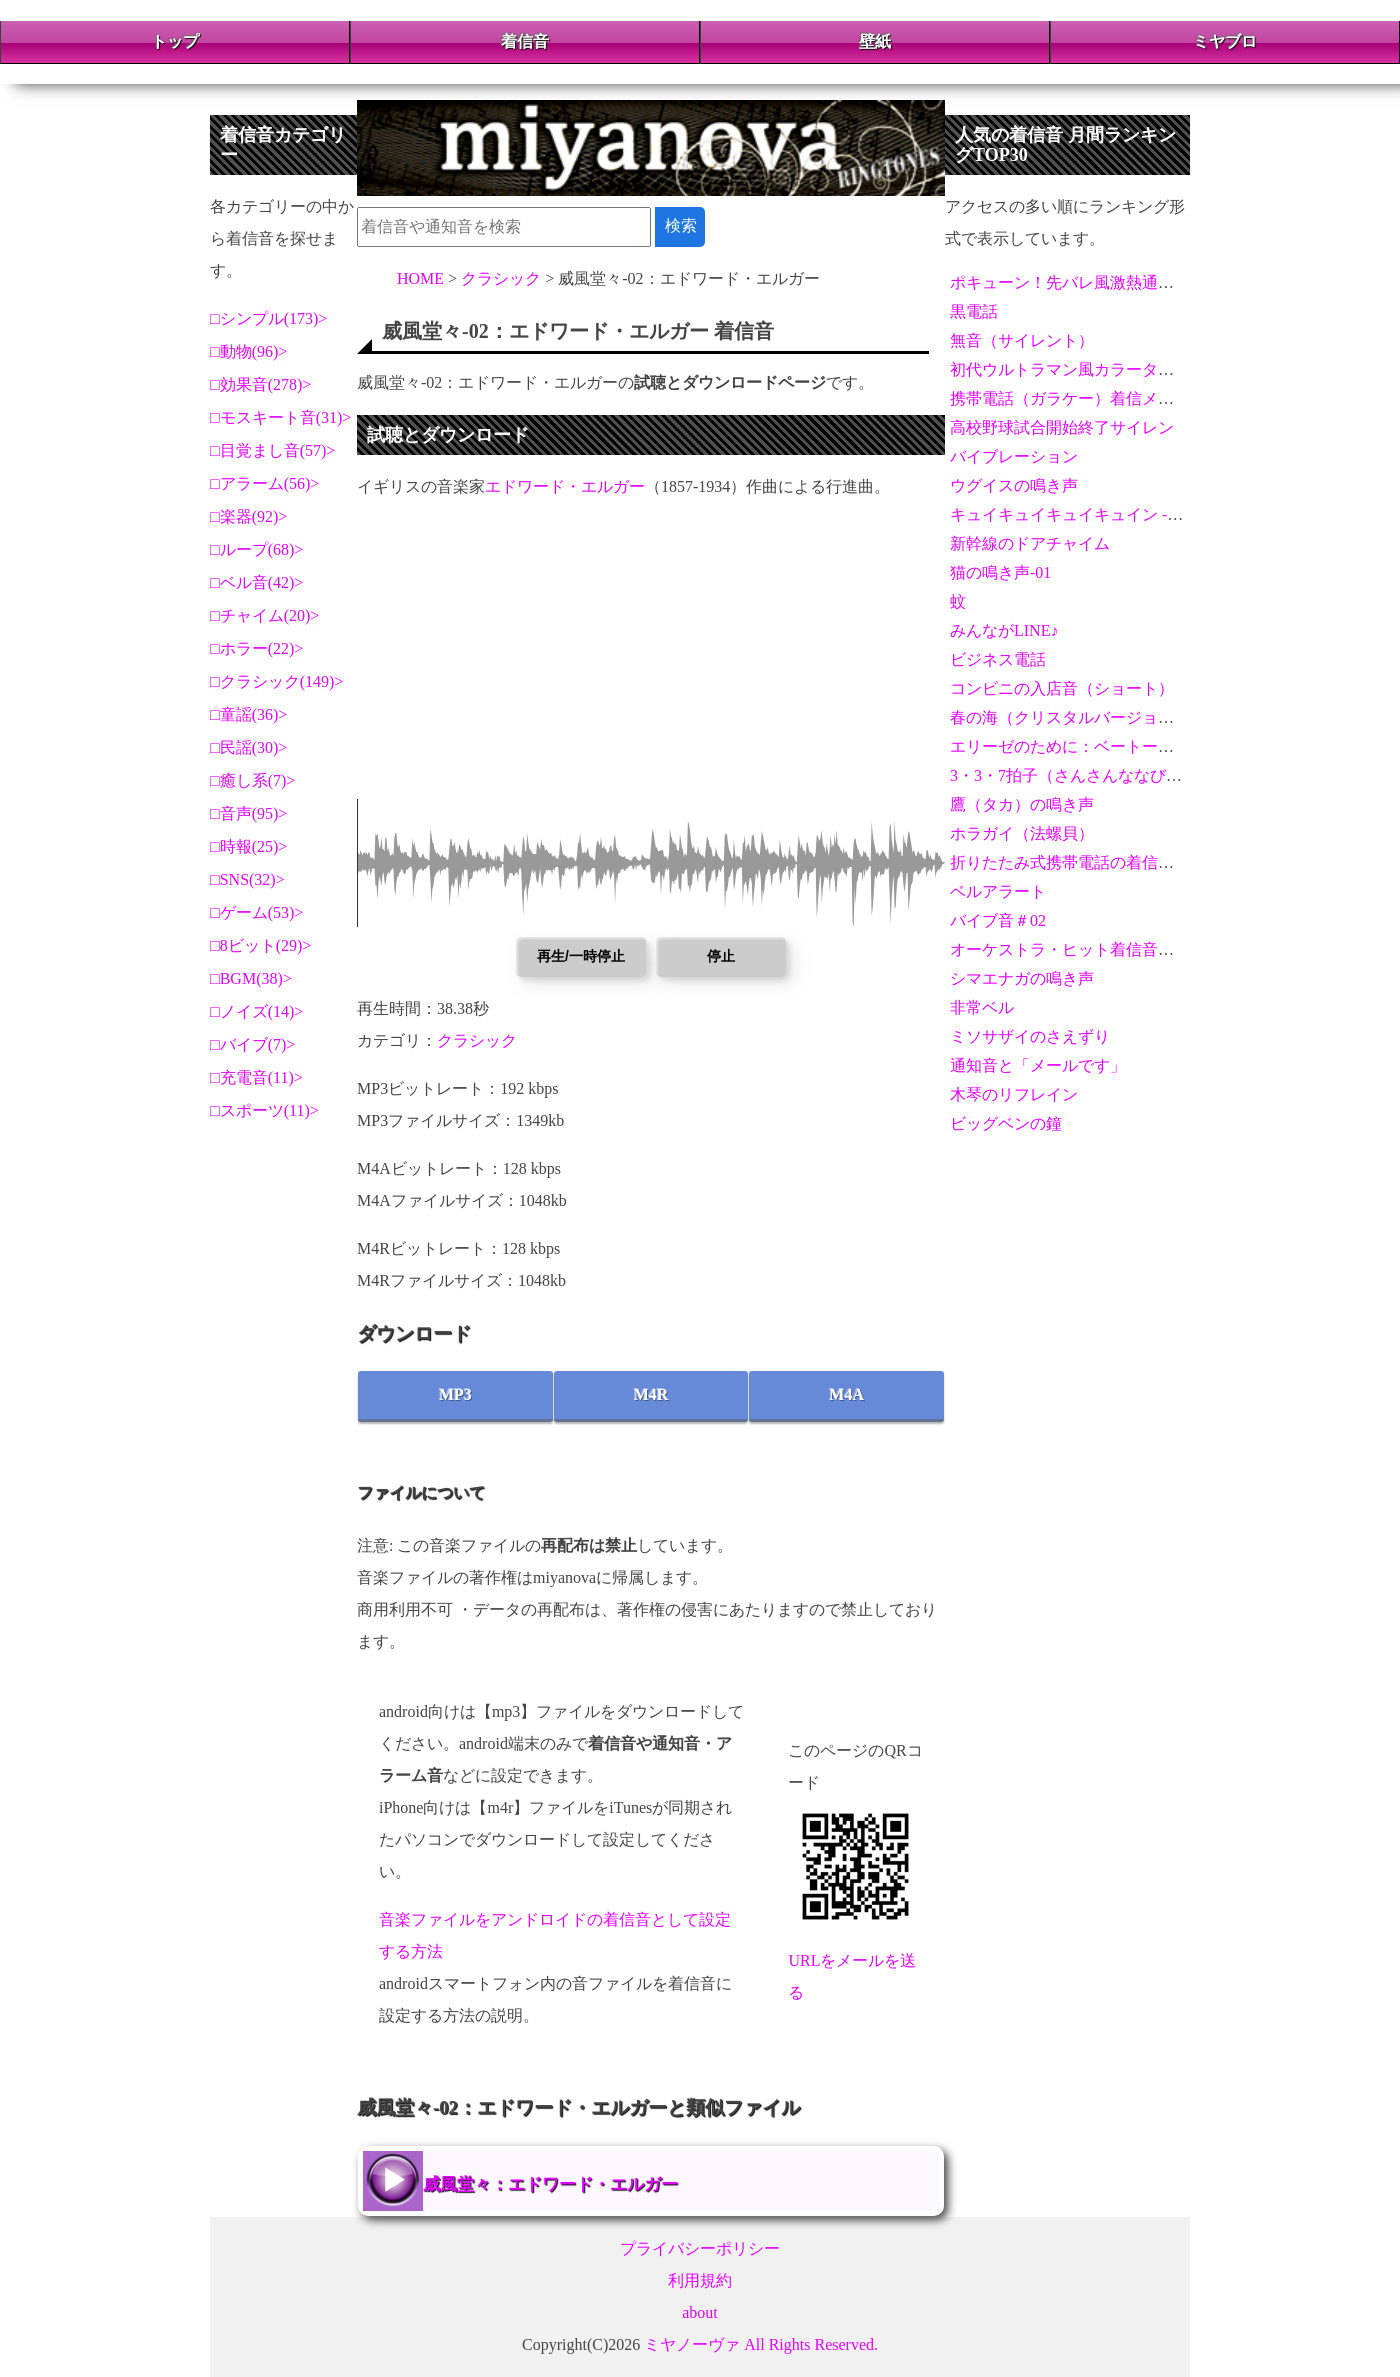  Describe the element at coordinates (974, 311) in the screenshot. I see `黒電話` at that location.